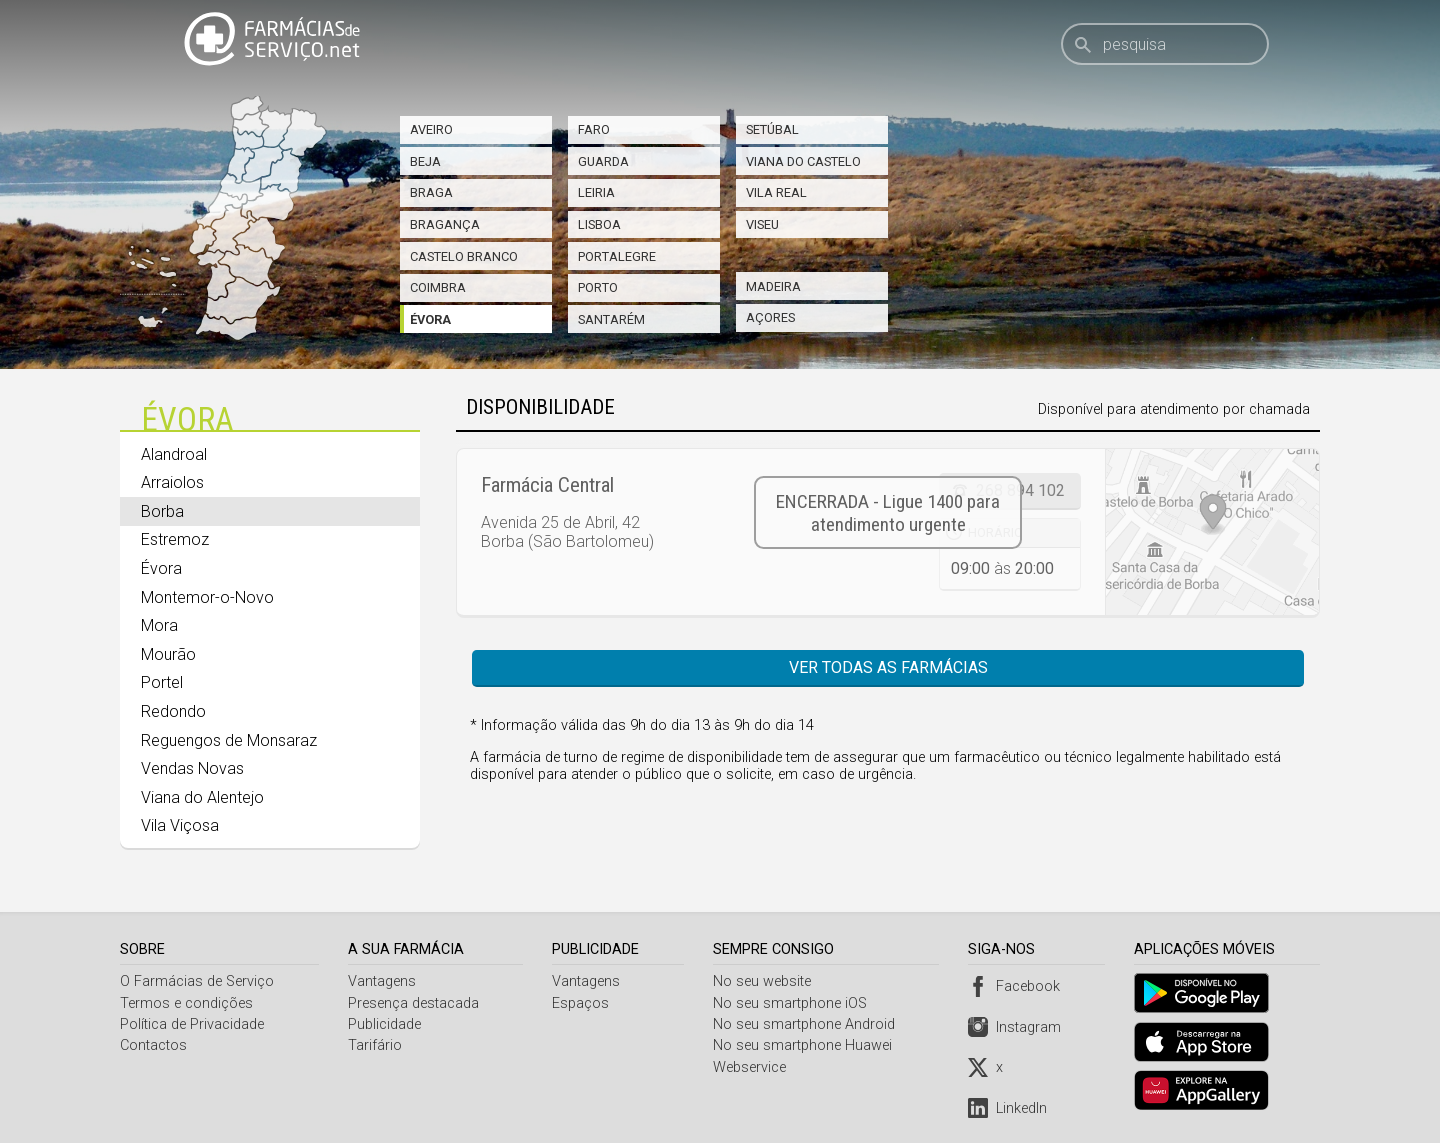  What do you see at coordinates (168, 654) in the screenshot?
I see `Mourão` at bounding box center [168, 654].